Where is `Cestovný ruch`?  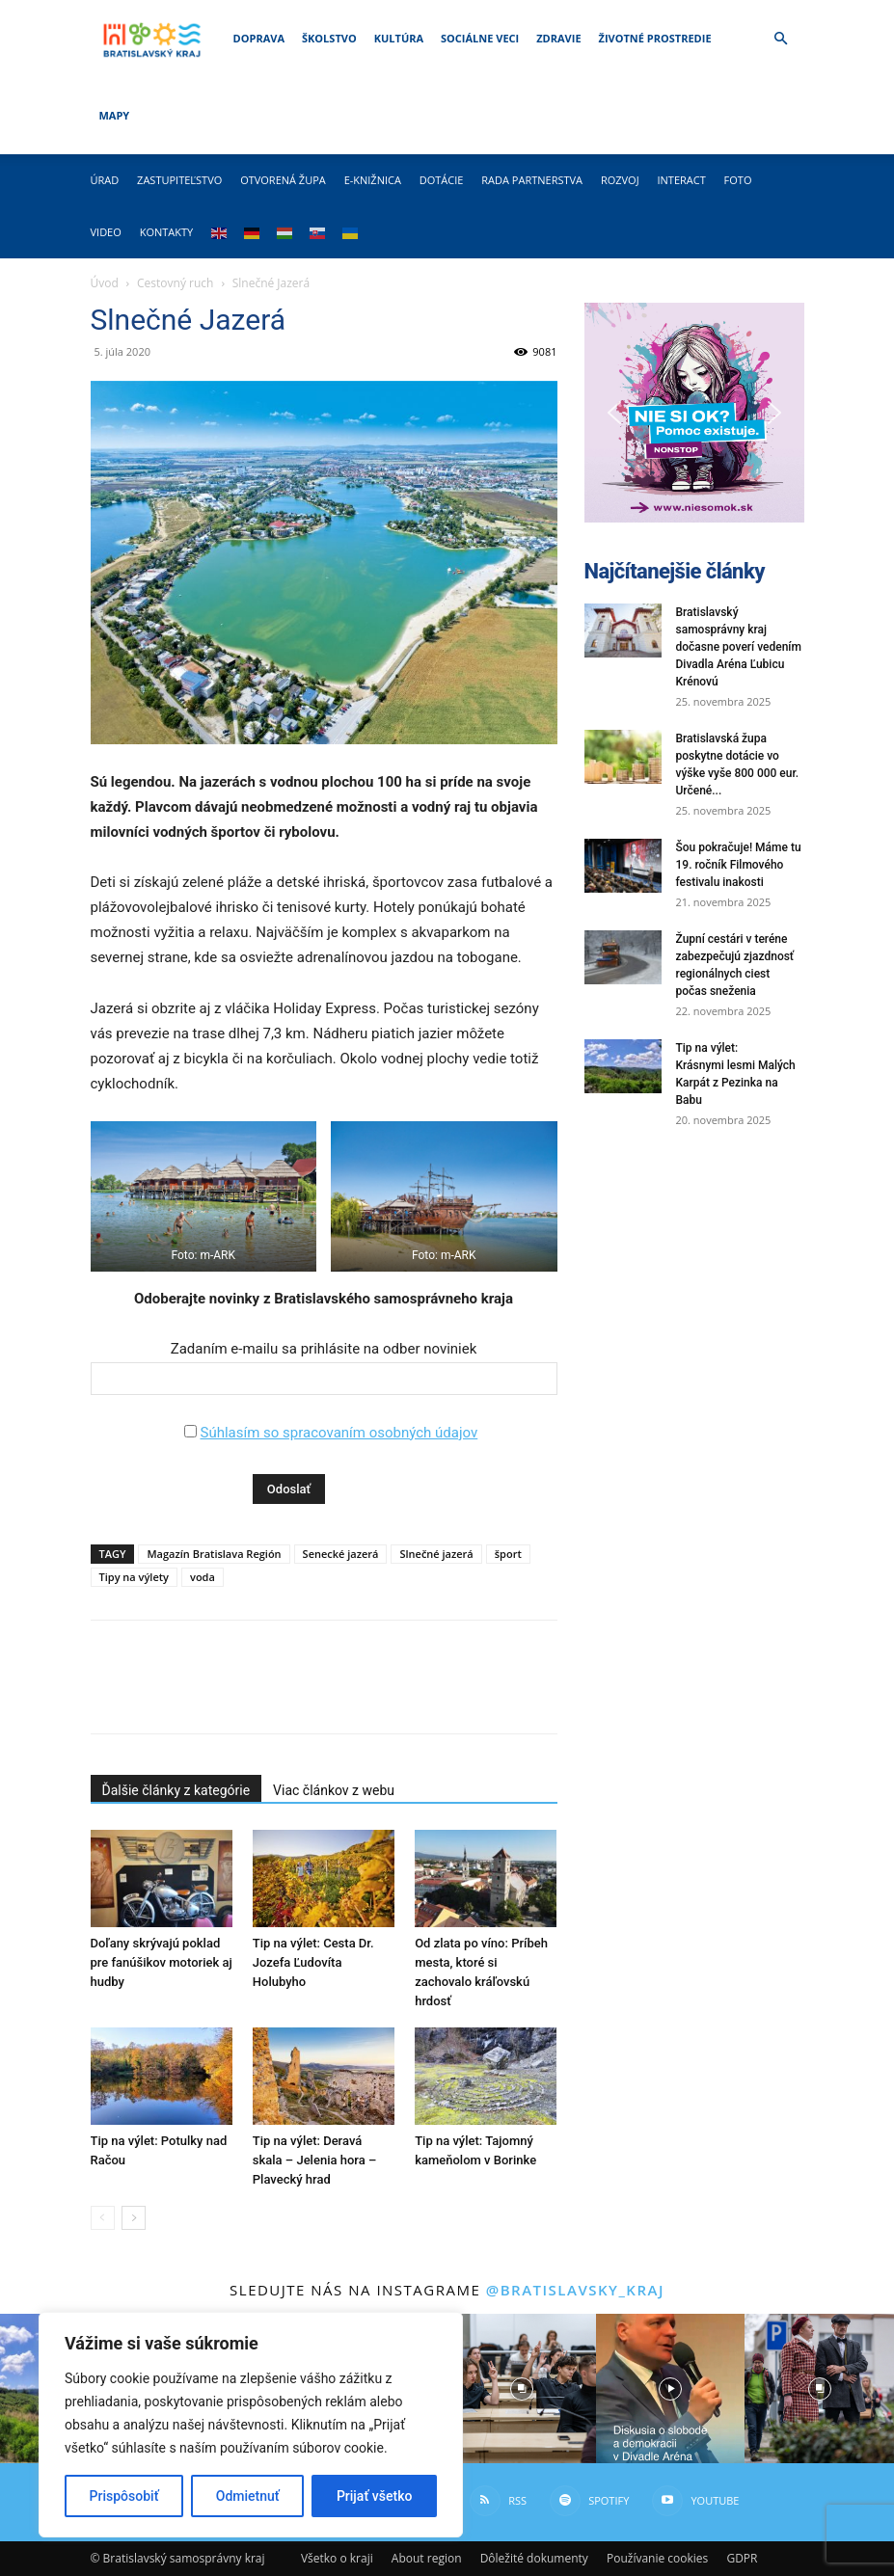
Cestovný ruch is located at coordinates (175, 283).